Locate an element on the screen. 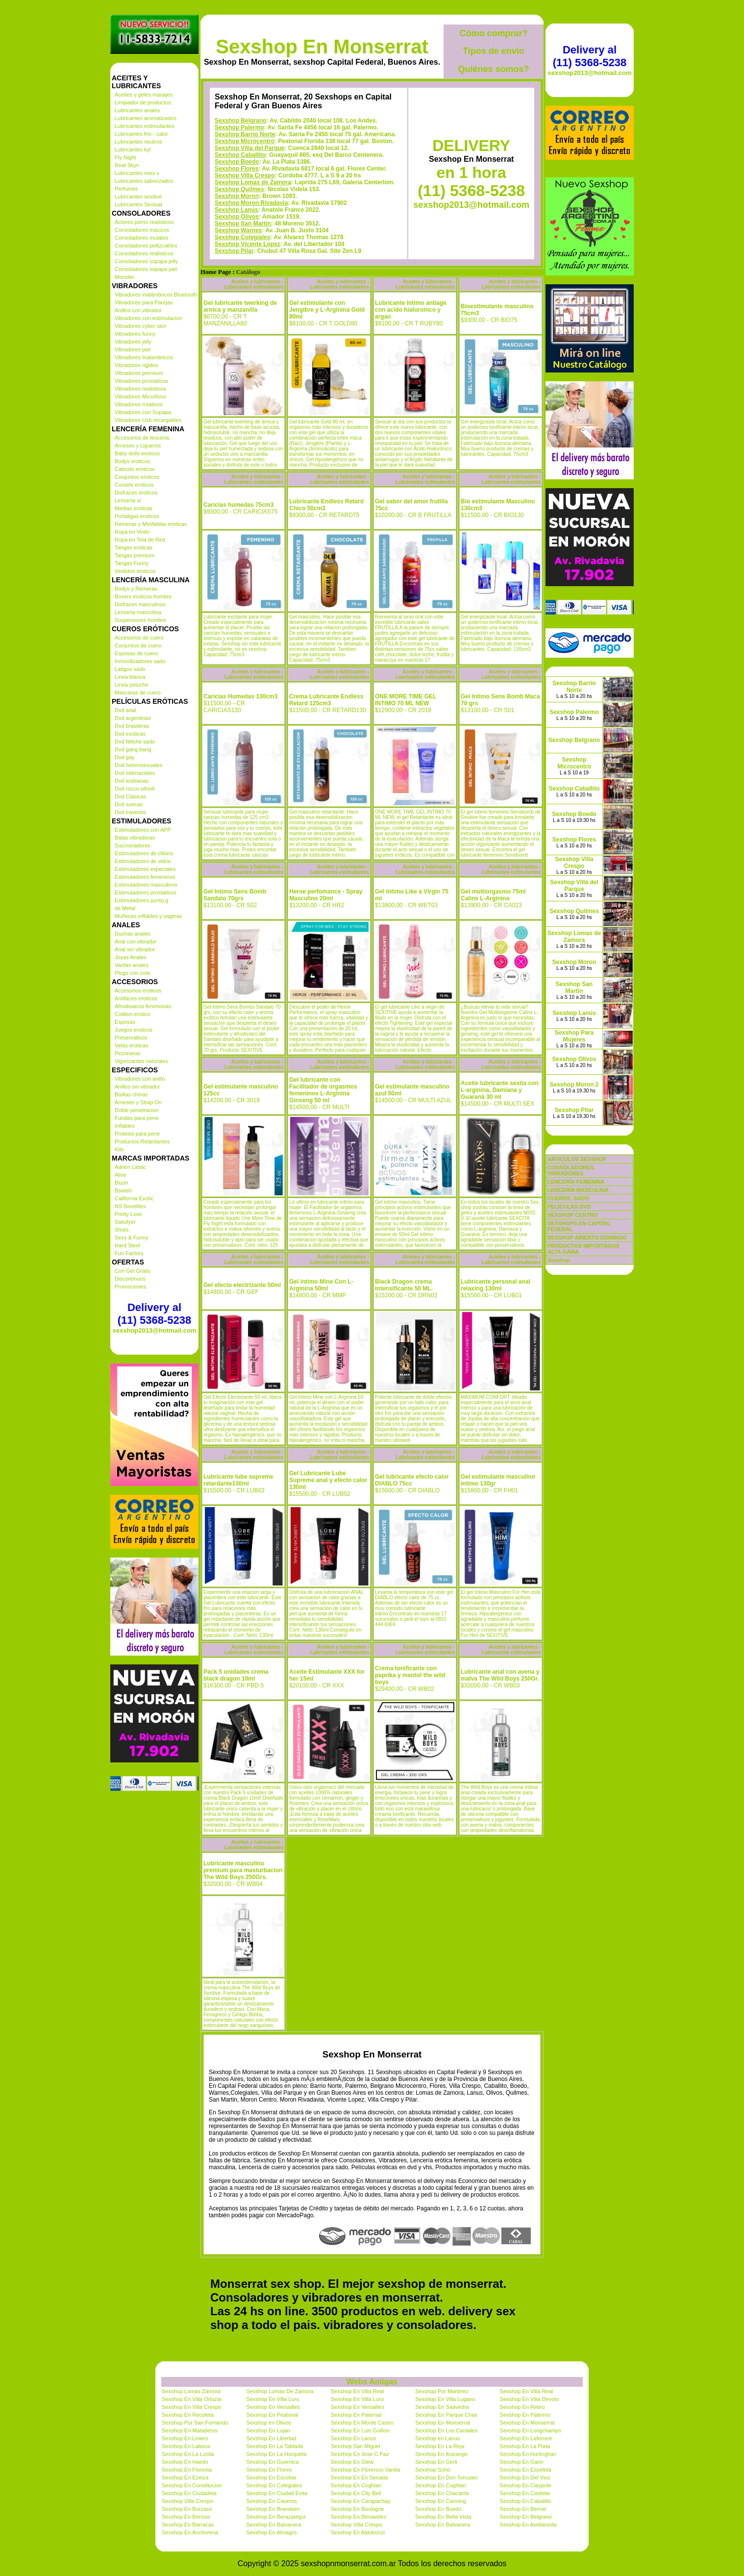 The height and width of the screenshot is (2576, 744). Sexshop En La Tablada is located at coordinates (274, 2446).